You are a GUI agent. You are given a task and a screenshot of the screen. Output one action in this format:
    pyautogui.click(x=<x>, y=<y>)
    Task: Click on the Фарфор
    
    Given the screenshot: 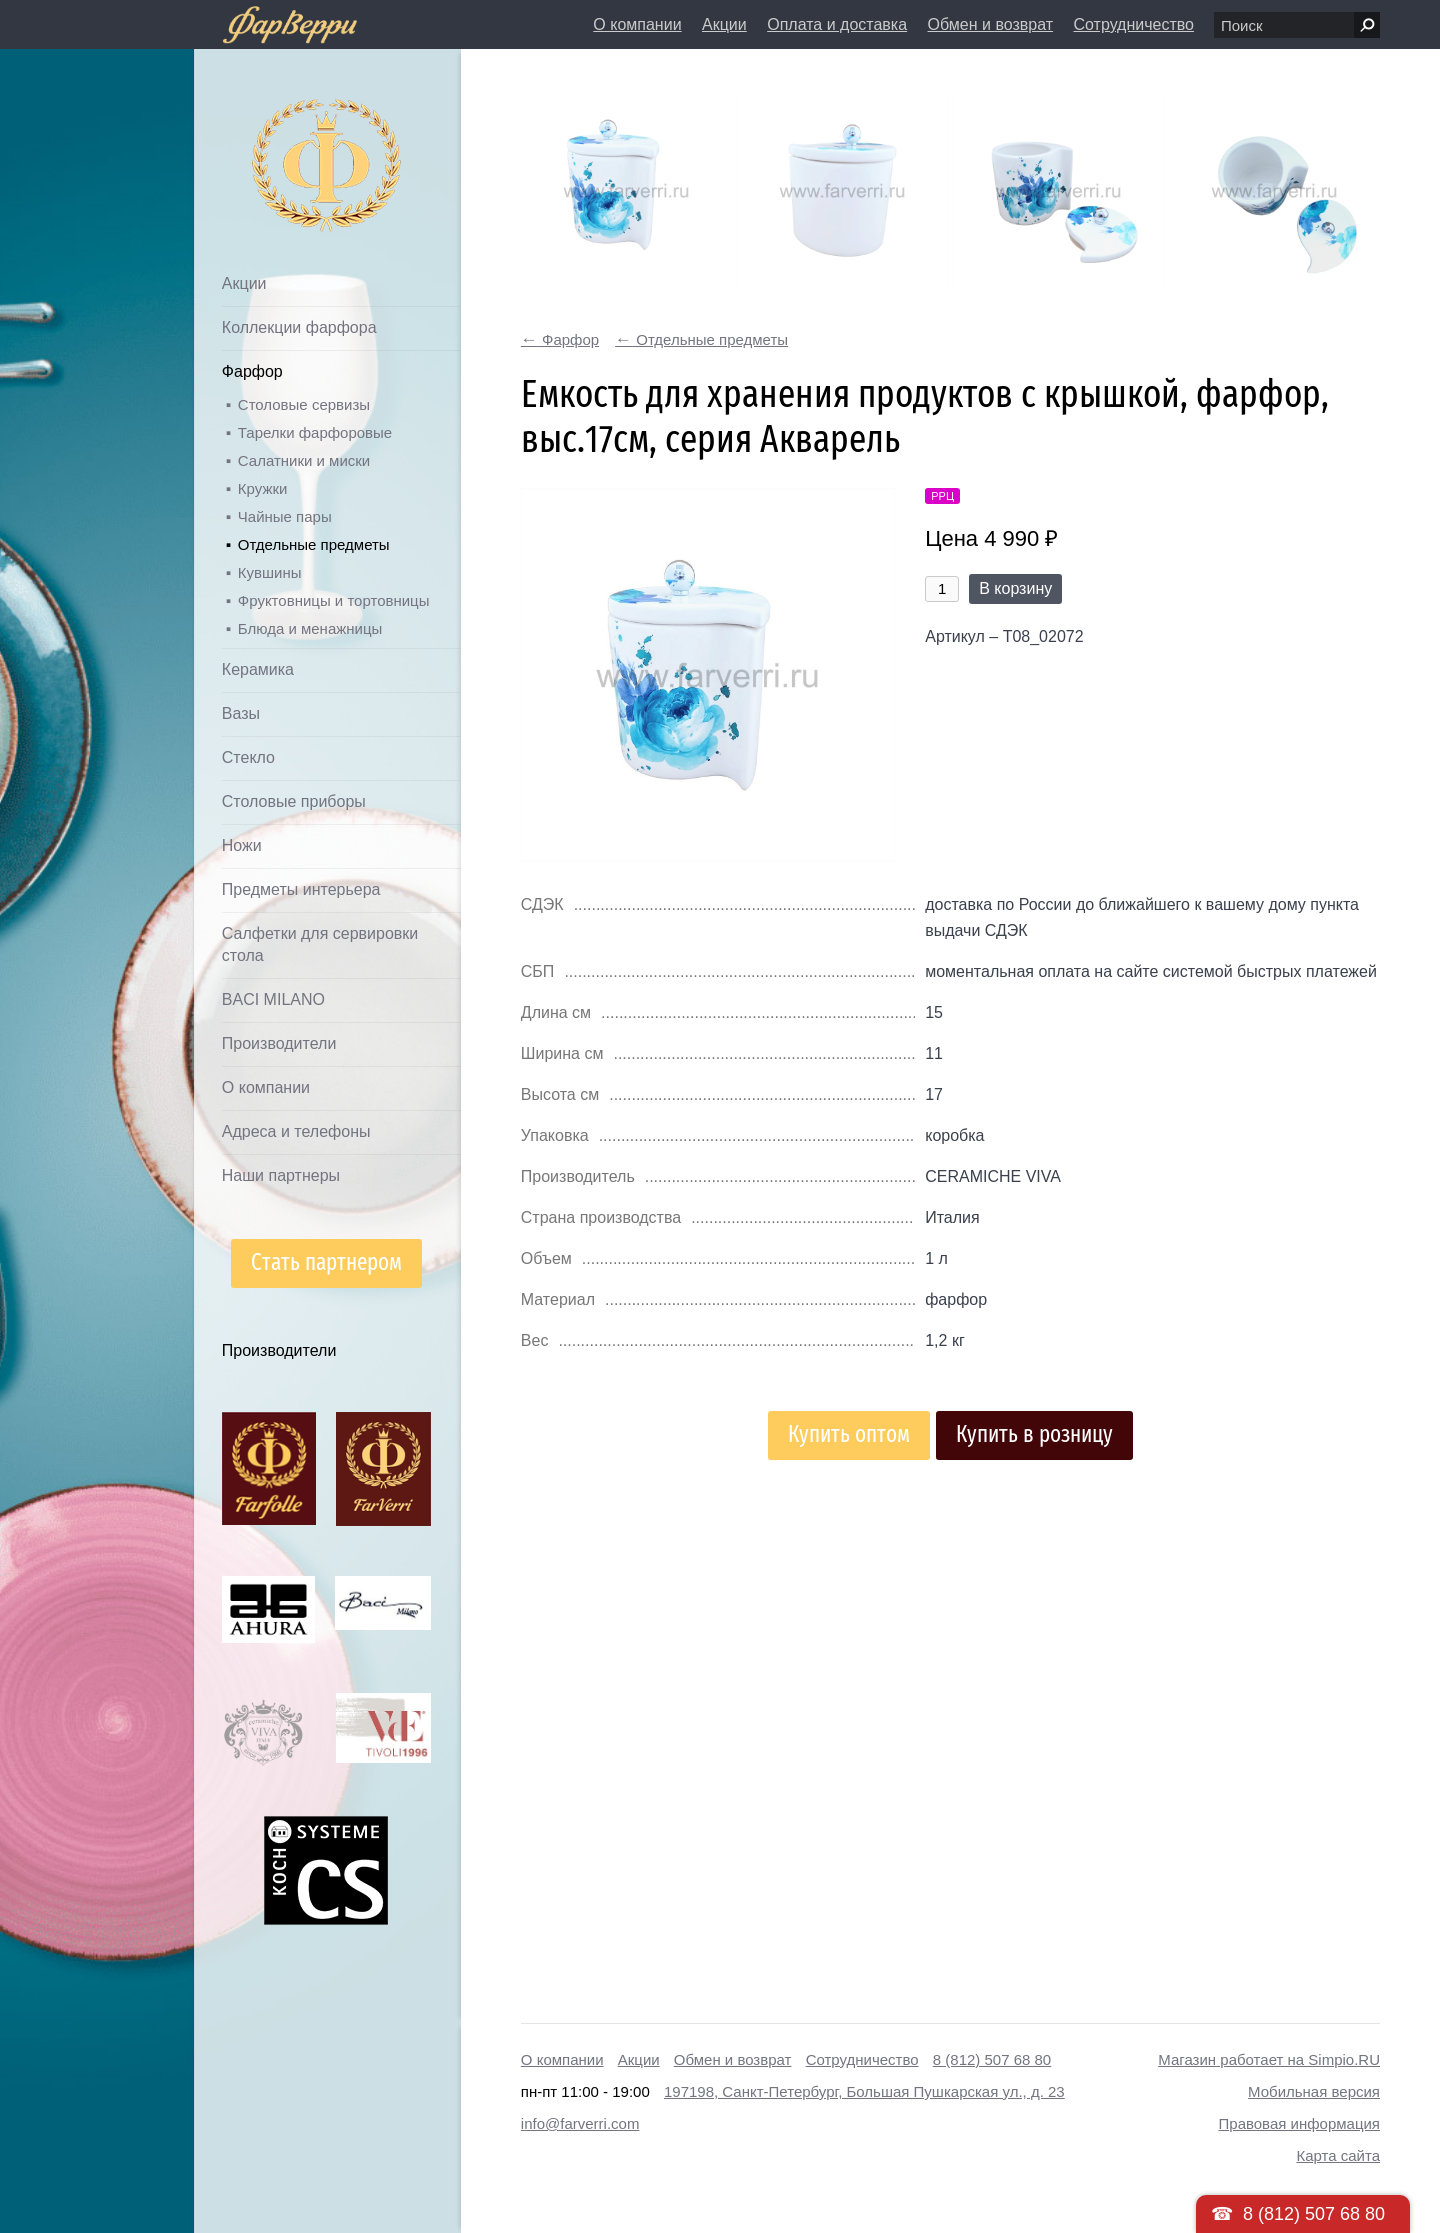 What is the action you would take?
    pyautogui.click(x=252, y=371)
    